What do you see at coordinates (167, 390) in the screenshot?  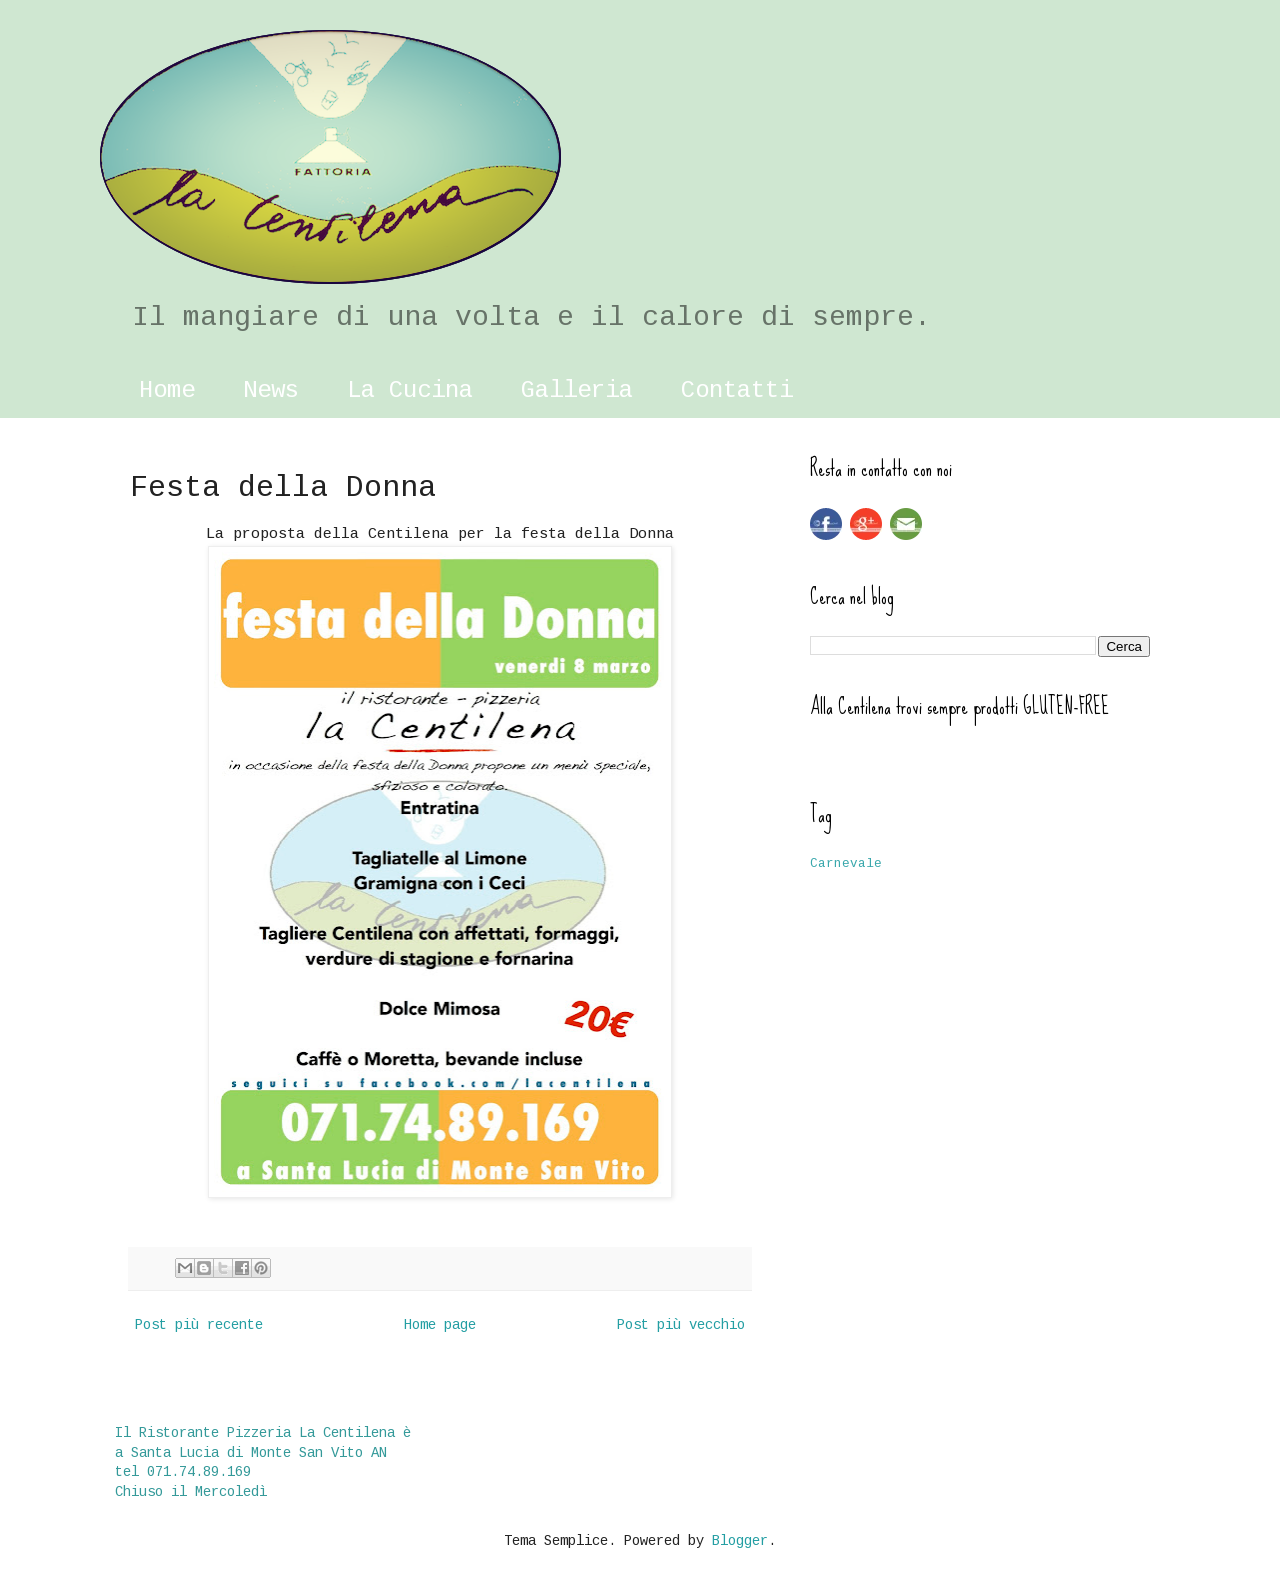 I see `Home` at bounding box center [167, 390].